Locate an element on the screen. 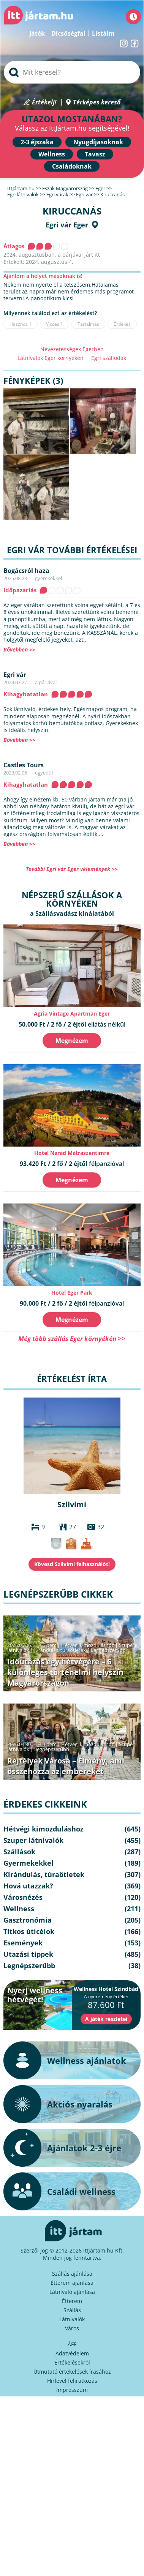 This screenshot has height=2576, width=144. Adatvédelem is located at coordinates (72, 2353).